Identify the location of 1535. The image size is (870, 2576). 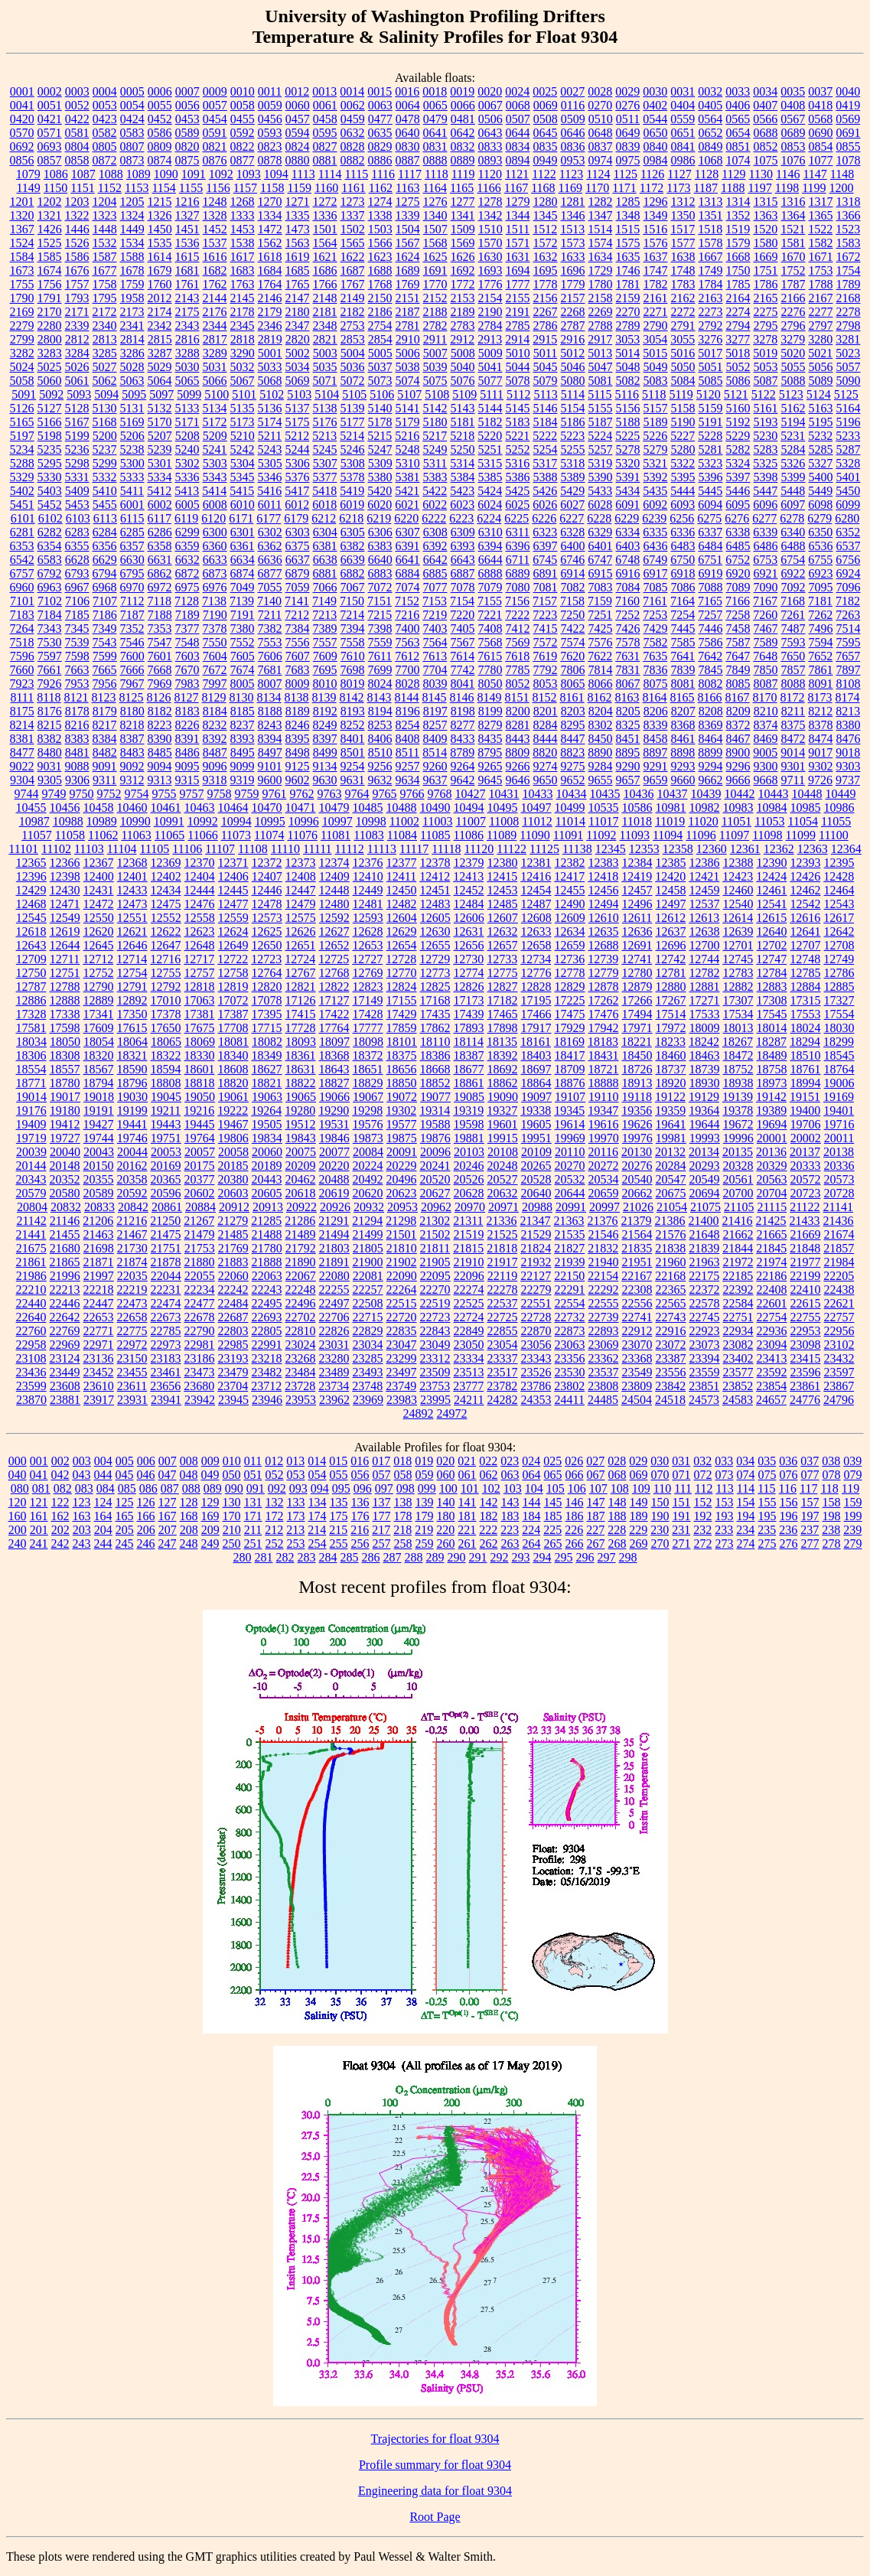
(160, 242).